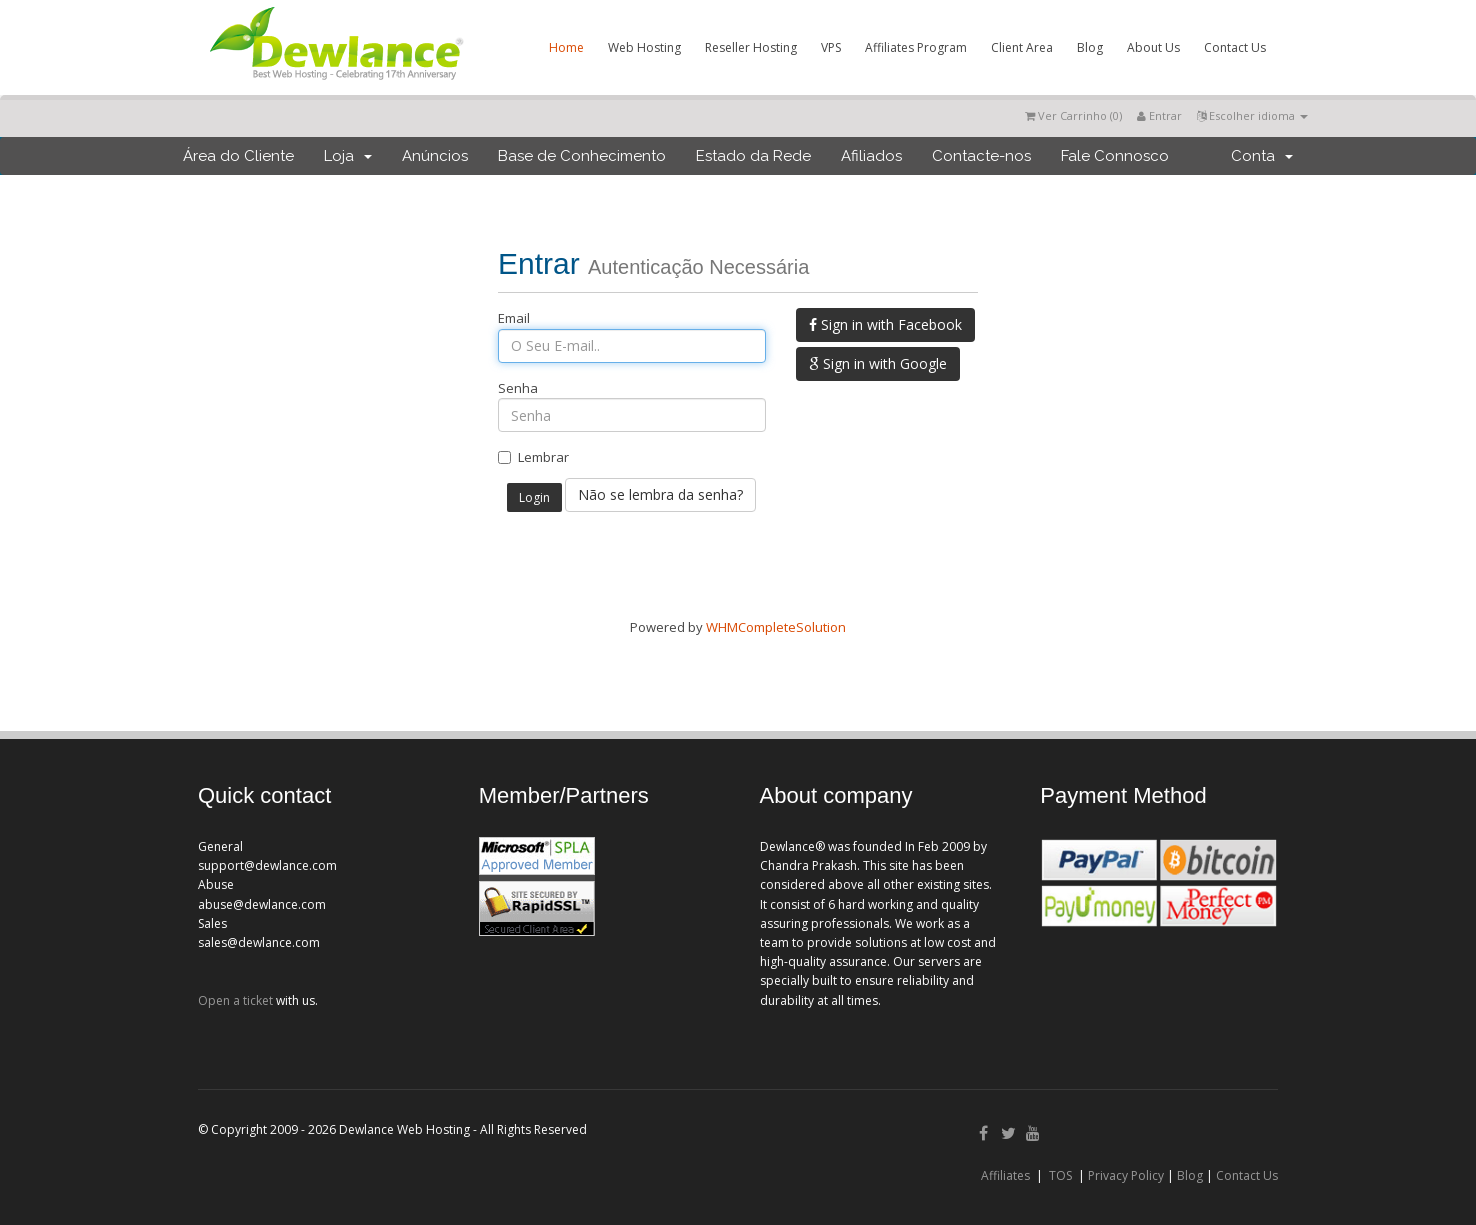  I want to click on Open a ticket, so click(235, 1000).